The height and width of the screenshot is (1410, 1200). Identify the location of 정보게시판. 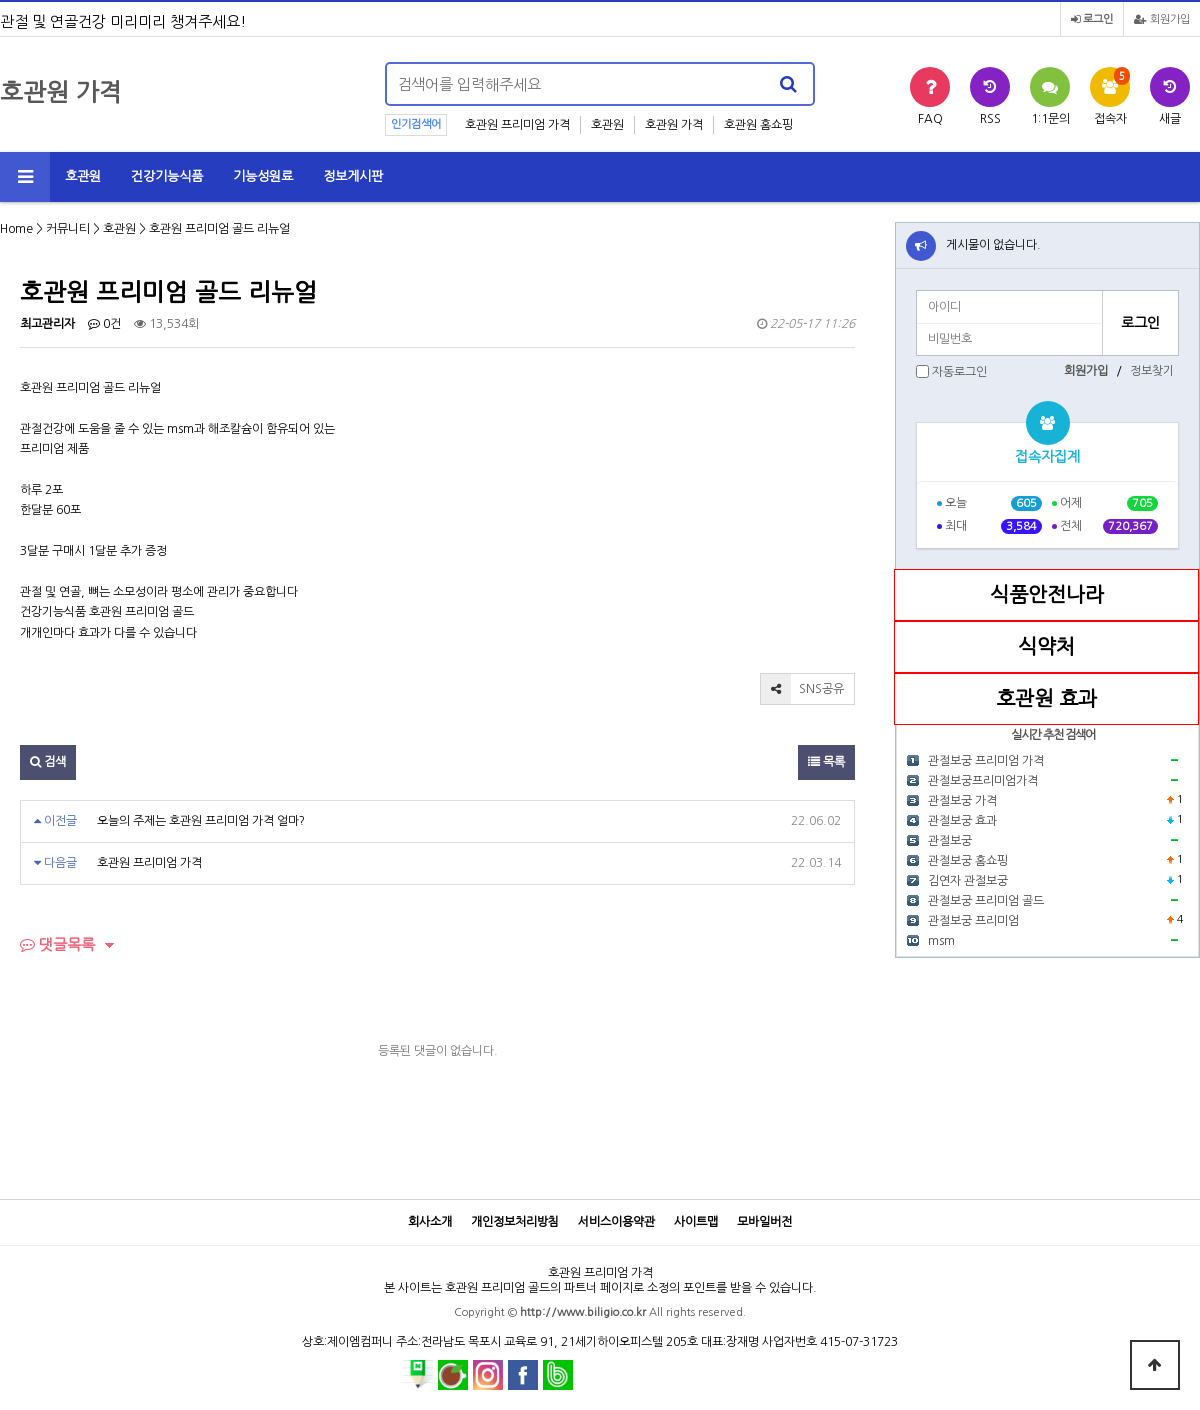
(353, 176).